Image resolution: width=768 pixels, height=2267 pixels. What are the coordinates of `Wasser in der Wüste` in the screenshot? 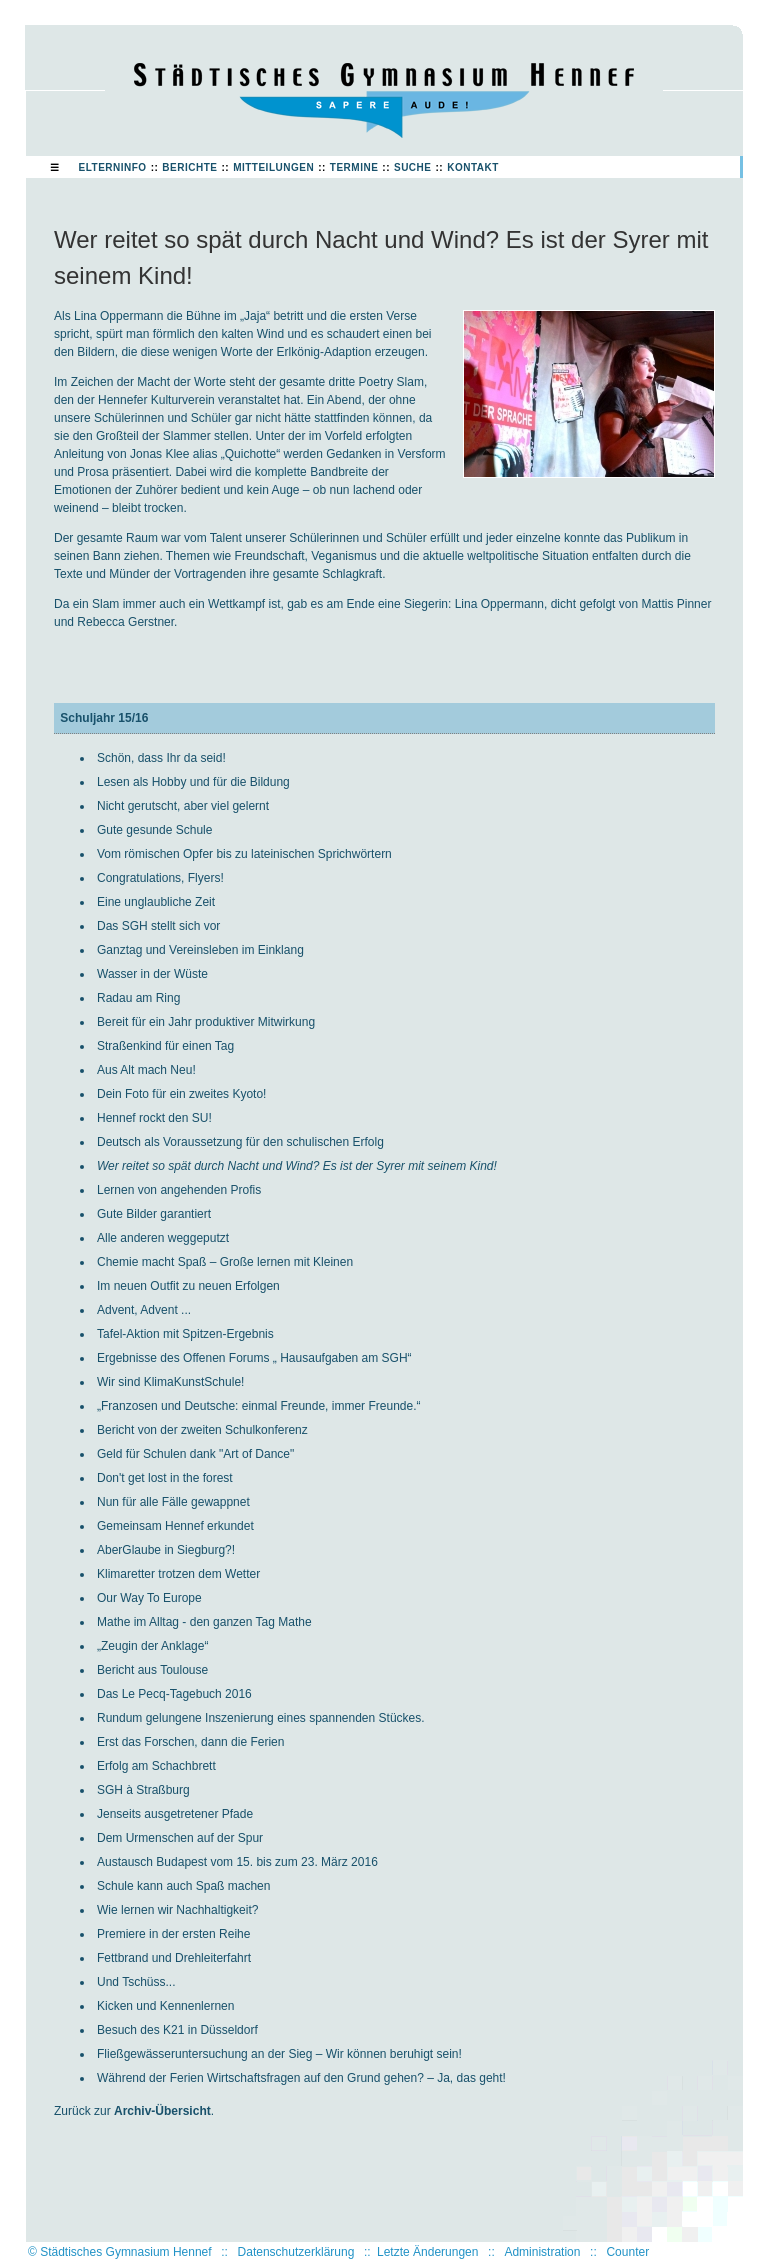 It's located at (152, 974).